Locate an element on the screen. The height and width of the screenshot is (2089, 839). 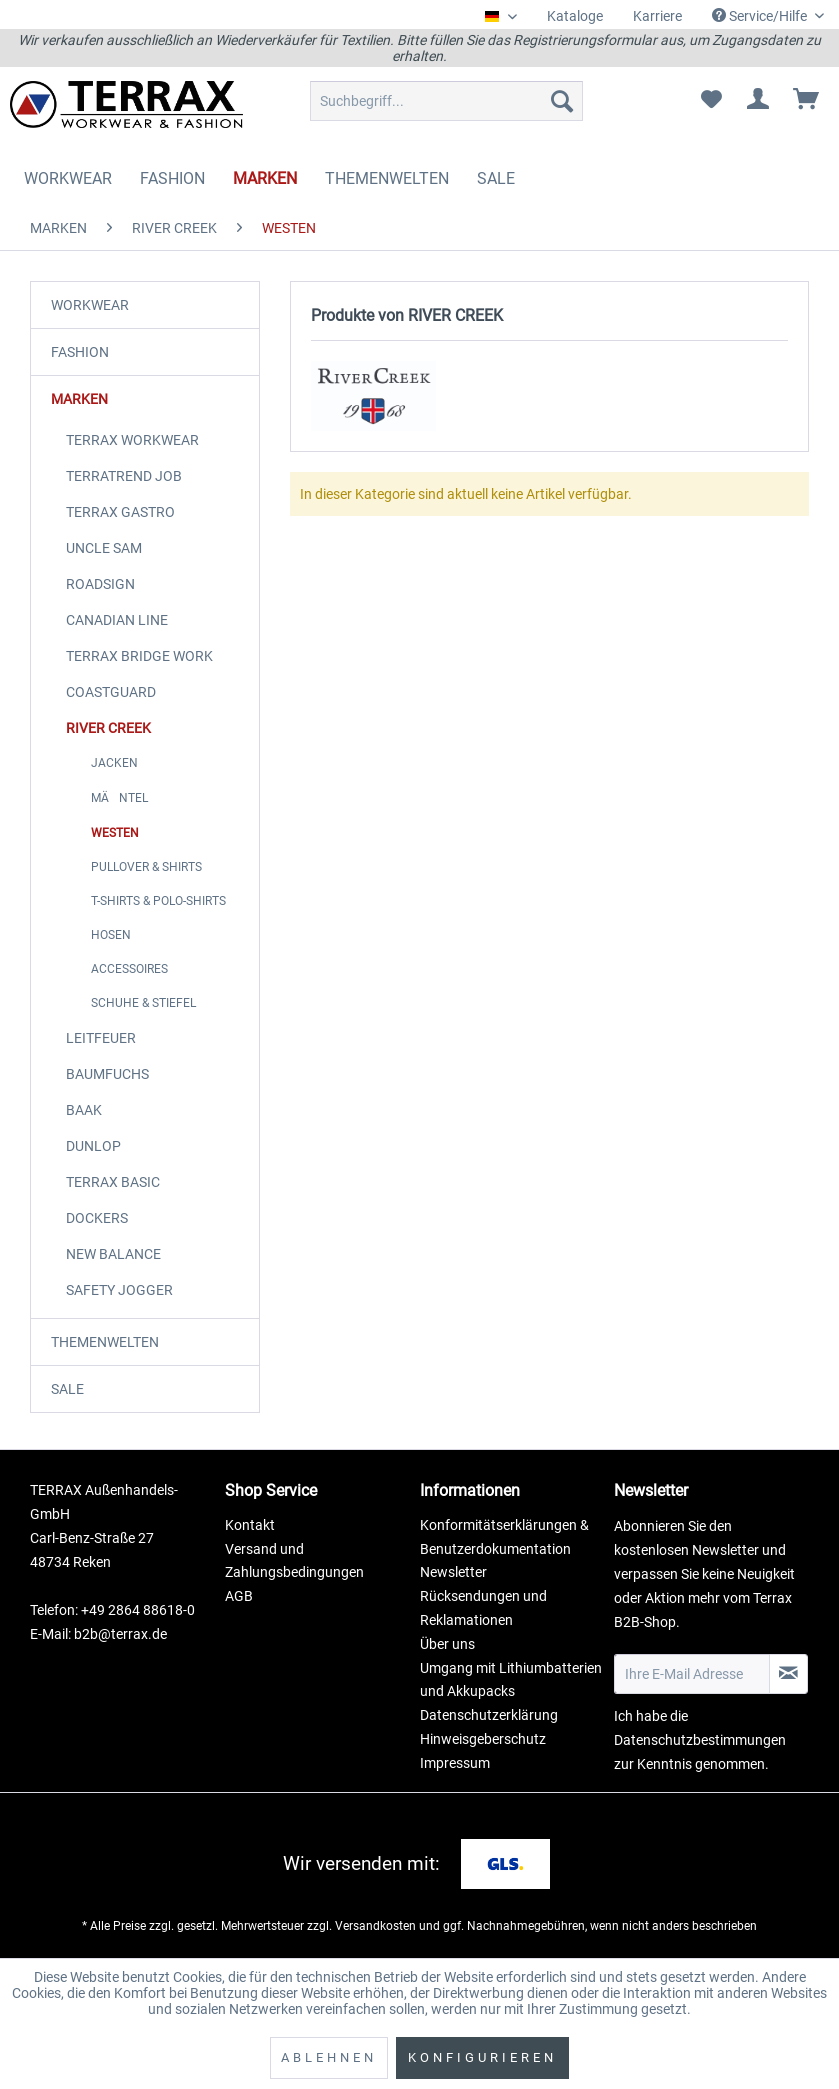
WESTEN is located at coordinates (115, 833).